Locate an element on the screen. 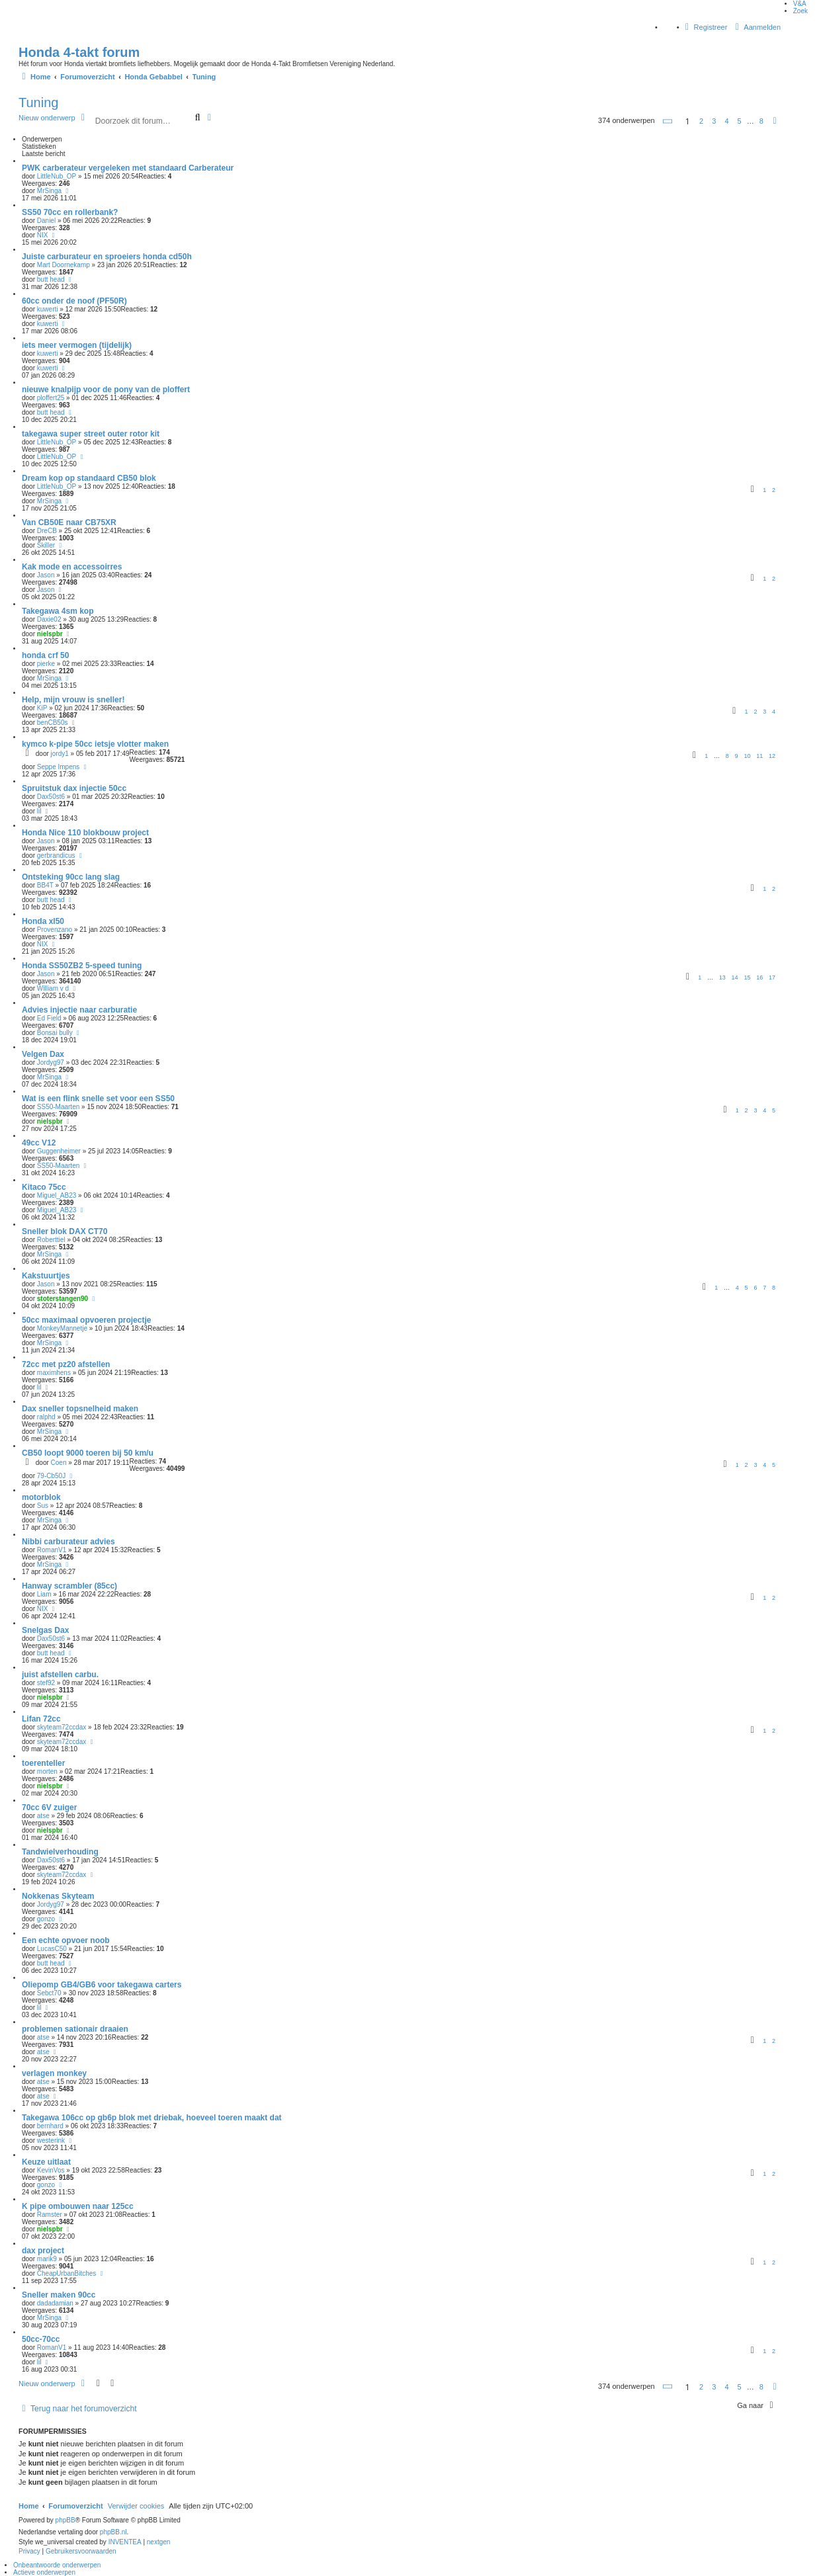 This screenshot has width=821, height=2576. Coen is located at coordinates (59, 1462).